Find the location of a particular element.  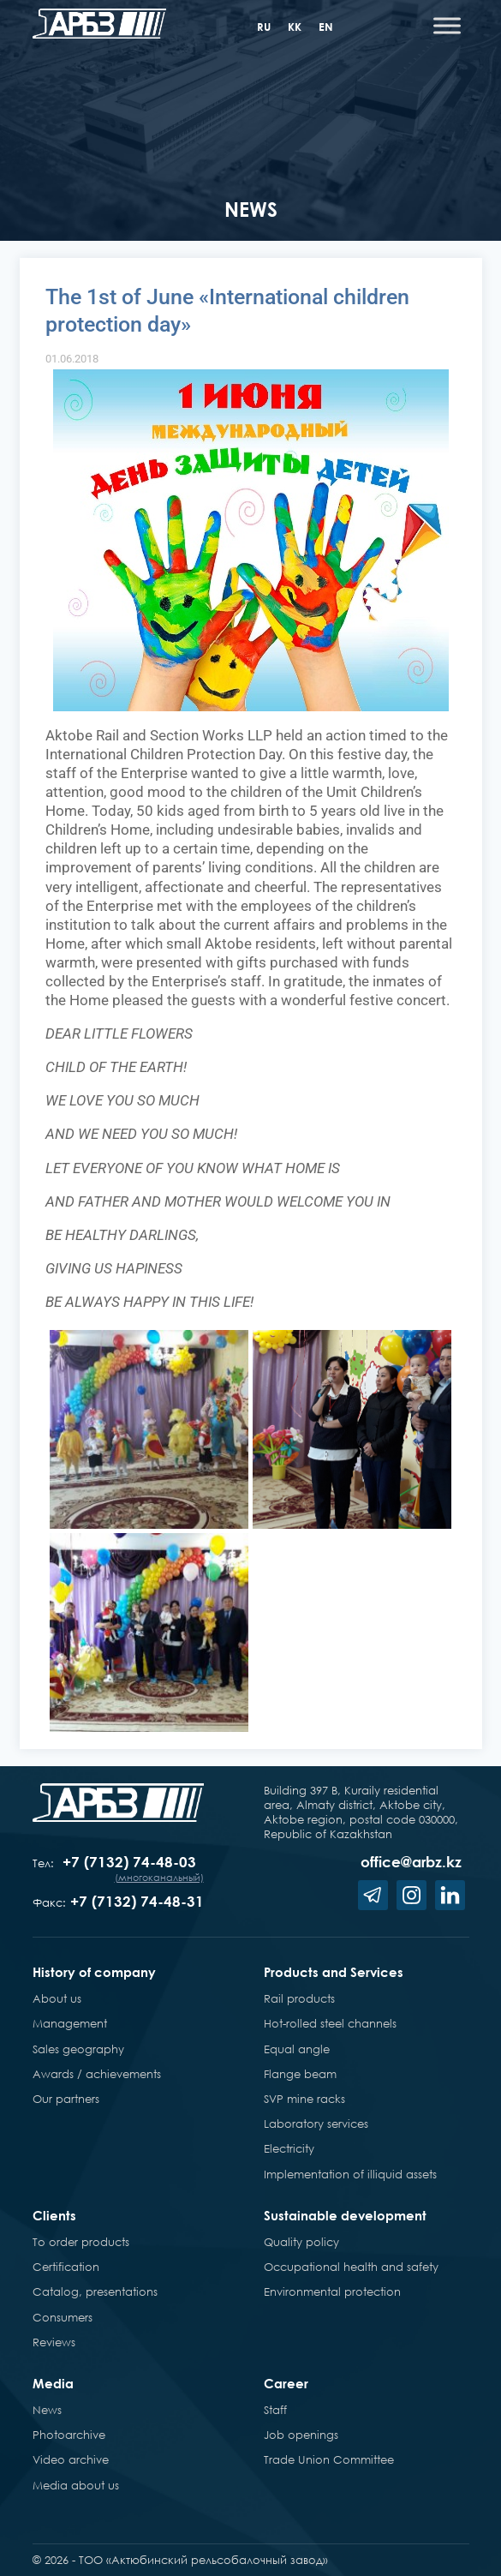

Reviews is located at coordinates (54, 2342).